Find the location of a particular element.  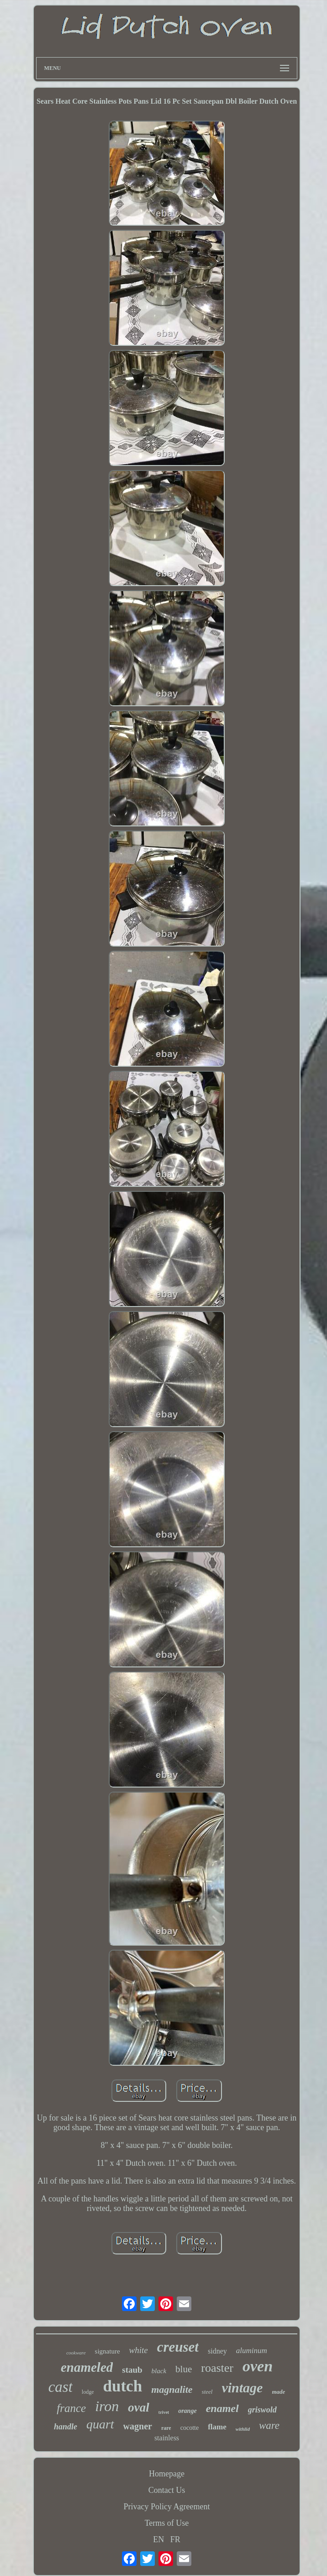

quart is located at coordinates (100, 2424).